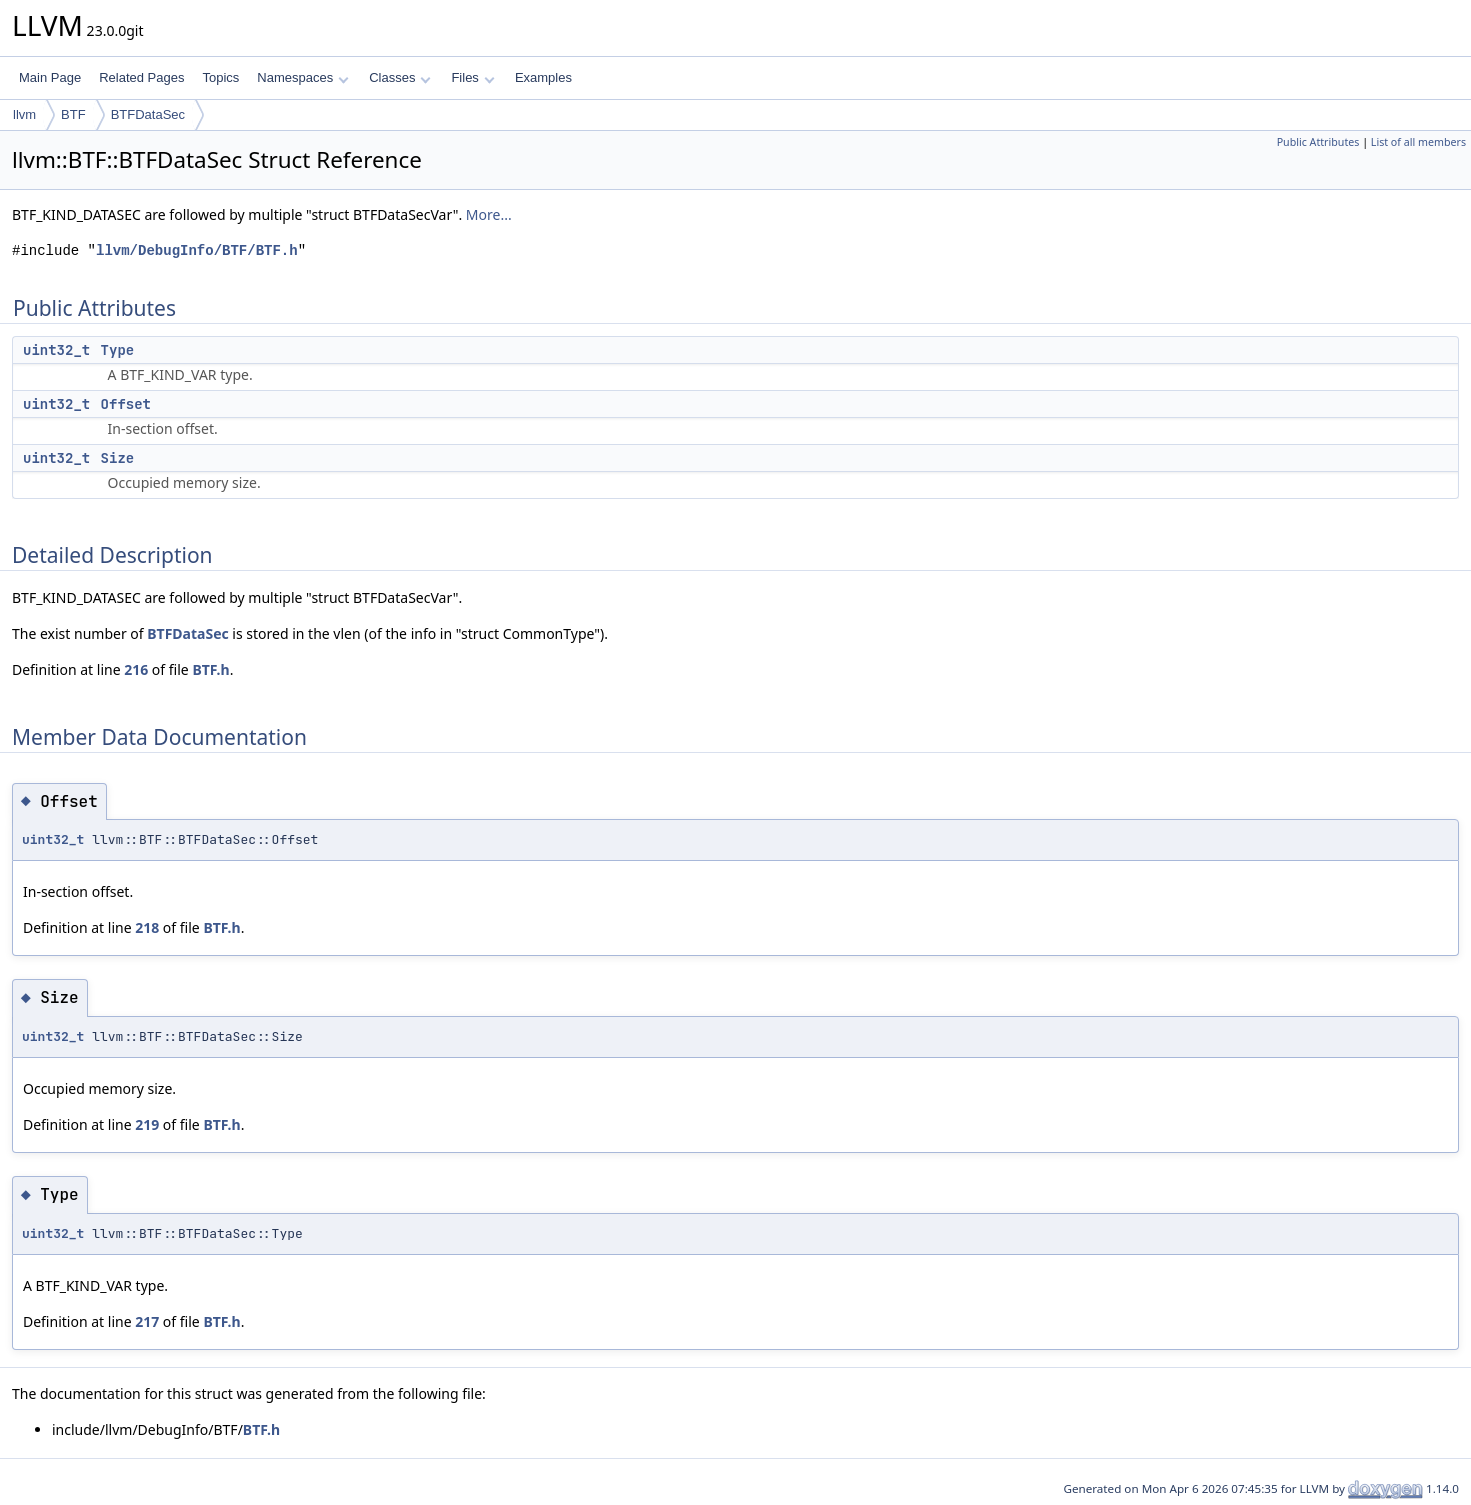 The width and height of the screenshot is (1471, 1505). What do you see at coordinates (302, 77) in the screenshot?
I see `Namespaces` at bounding box center [302, 77].